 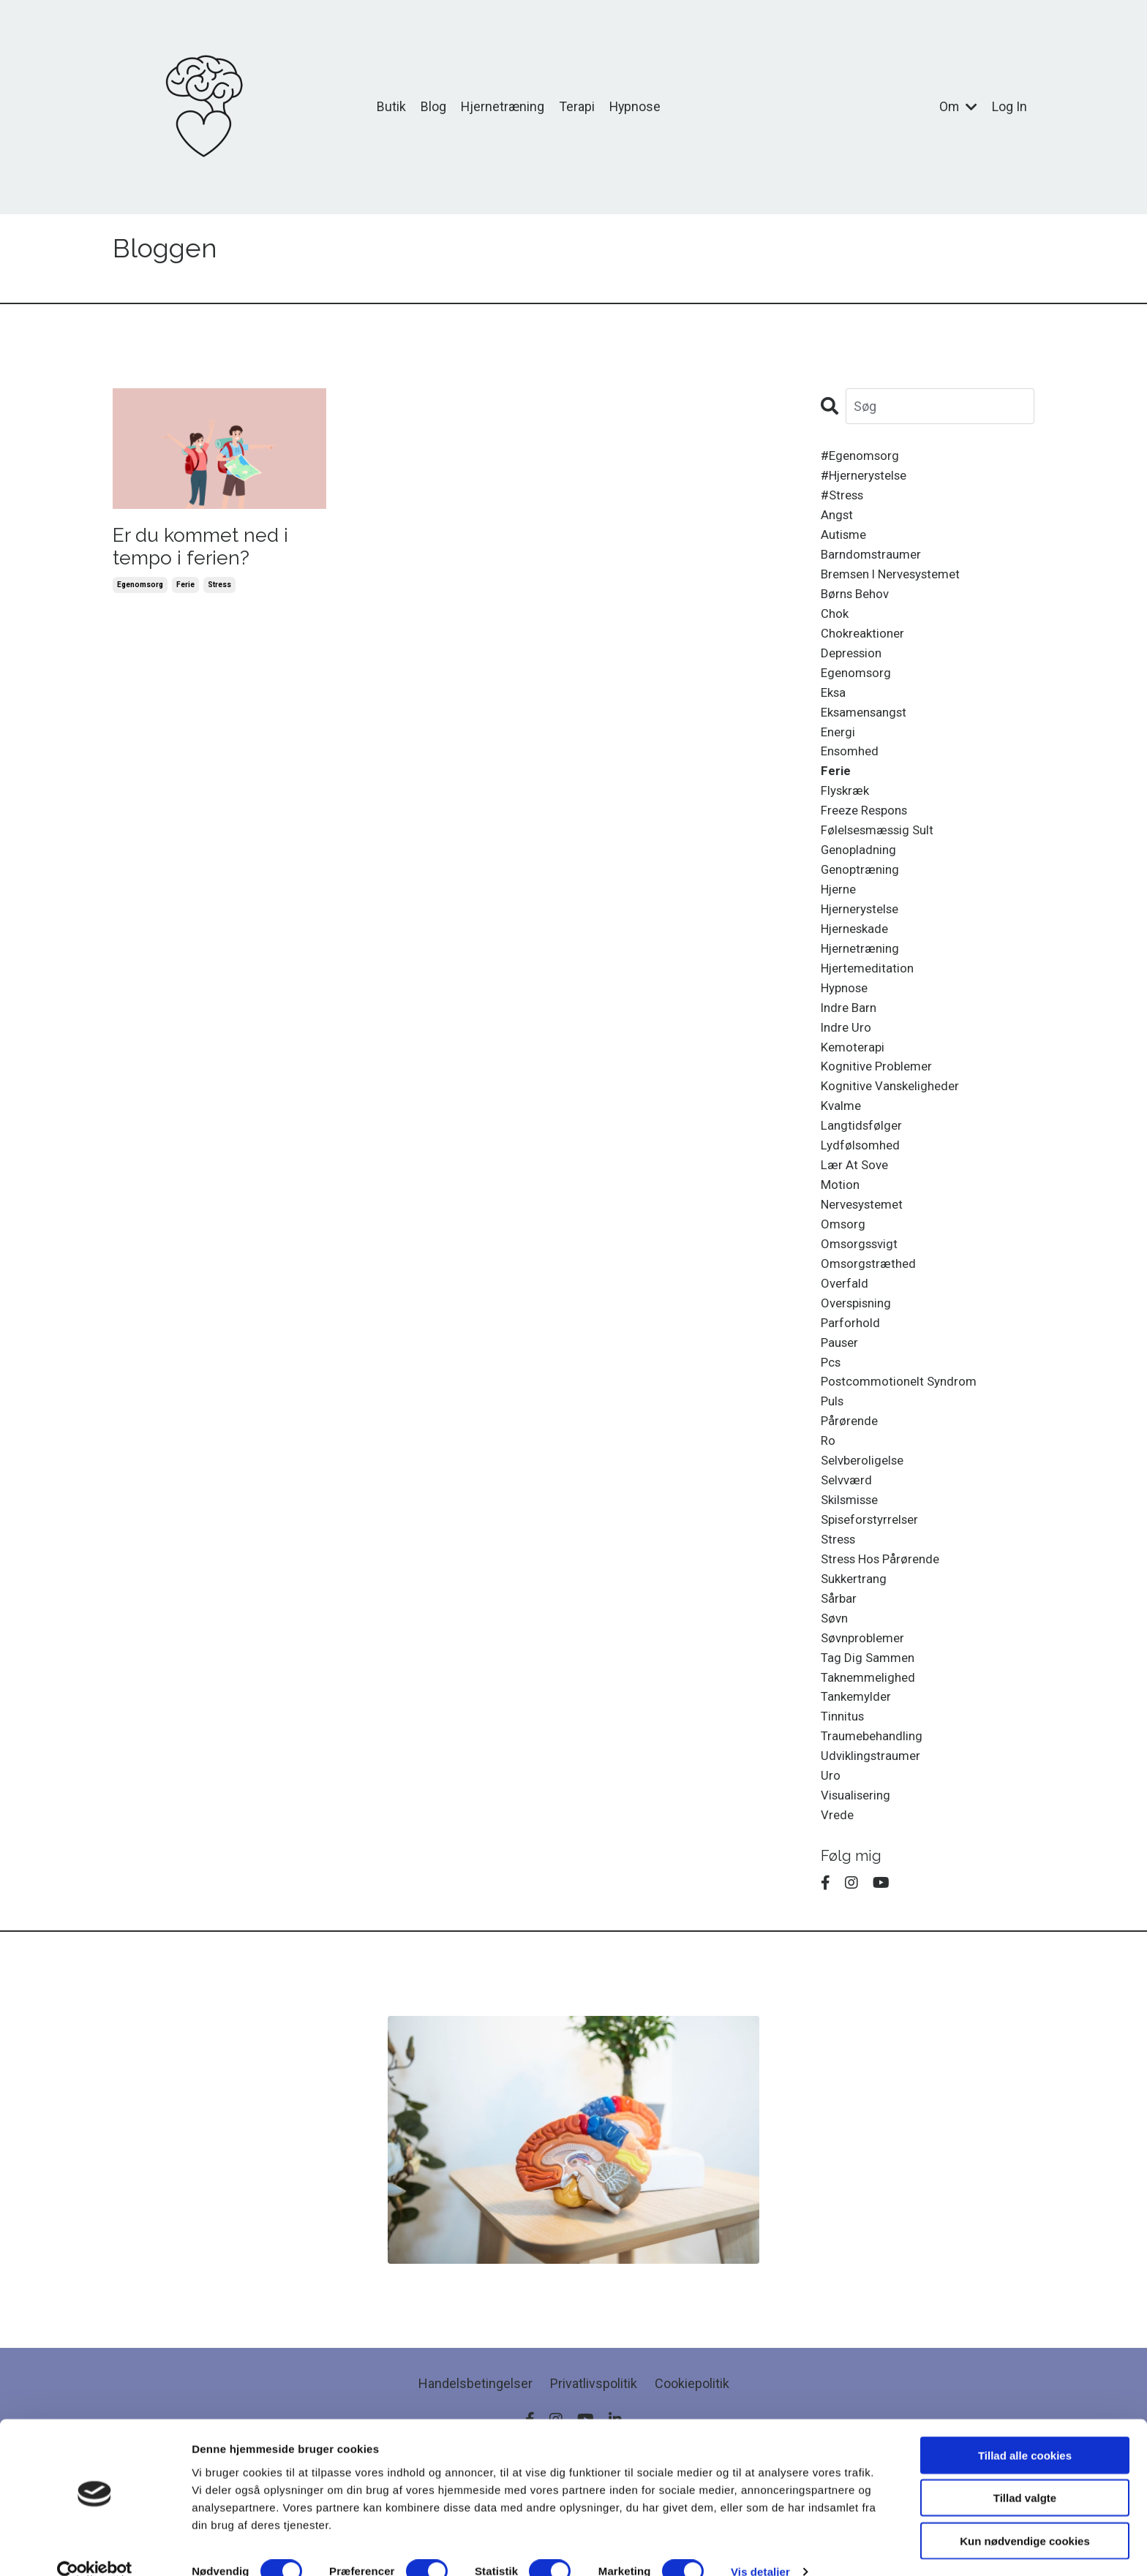 I want to click on hjerneskade, so click(x=858, y=962).